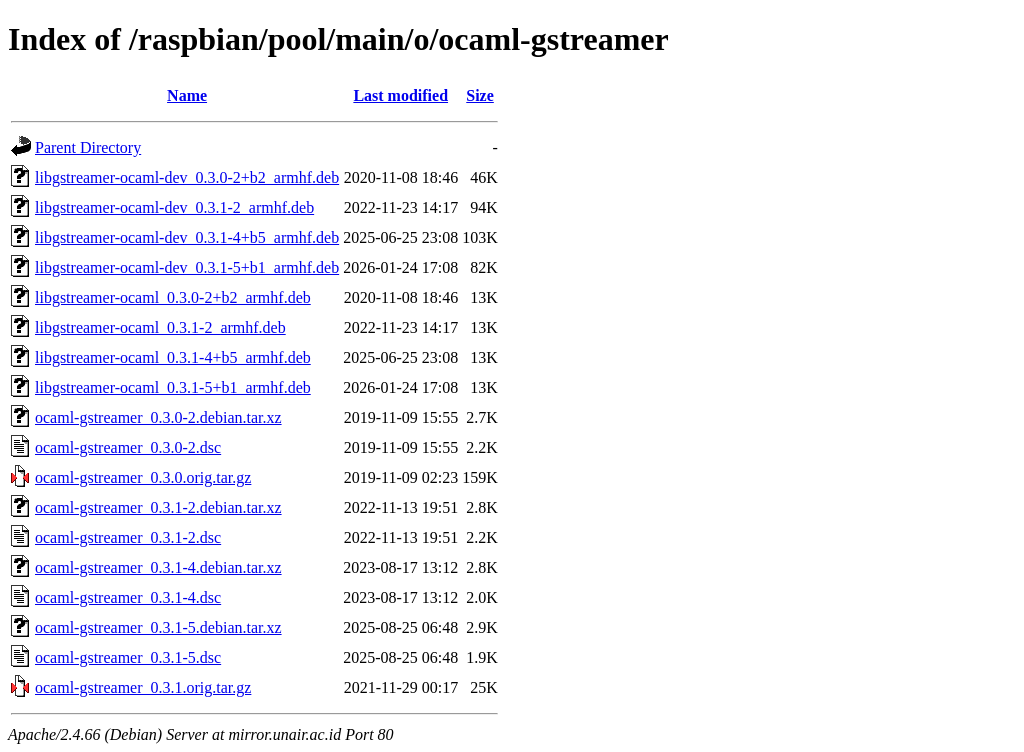 The image size is (1024, 752). I want to click on ocaml-gstreamer_0.3.1-4.dsc, so click(128, 597).